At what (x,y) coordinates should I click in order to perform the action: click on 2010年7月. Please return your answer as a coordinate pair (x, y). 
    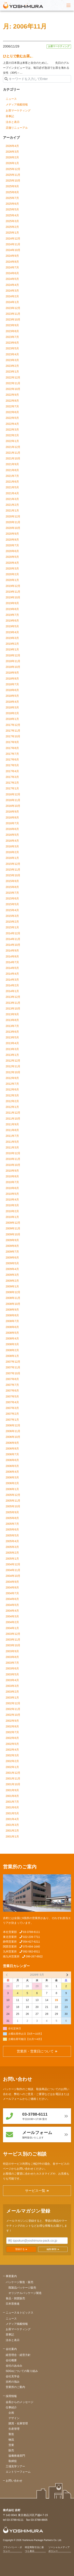
    Looking at the image, I should click on (12, 1182).